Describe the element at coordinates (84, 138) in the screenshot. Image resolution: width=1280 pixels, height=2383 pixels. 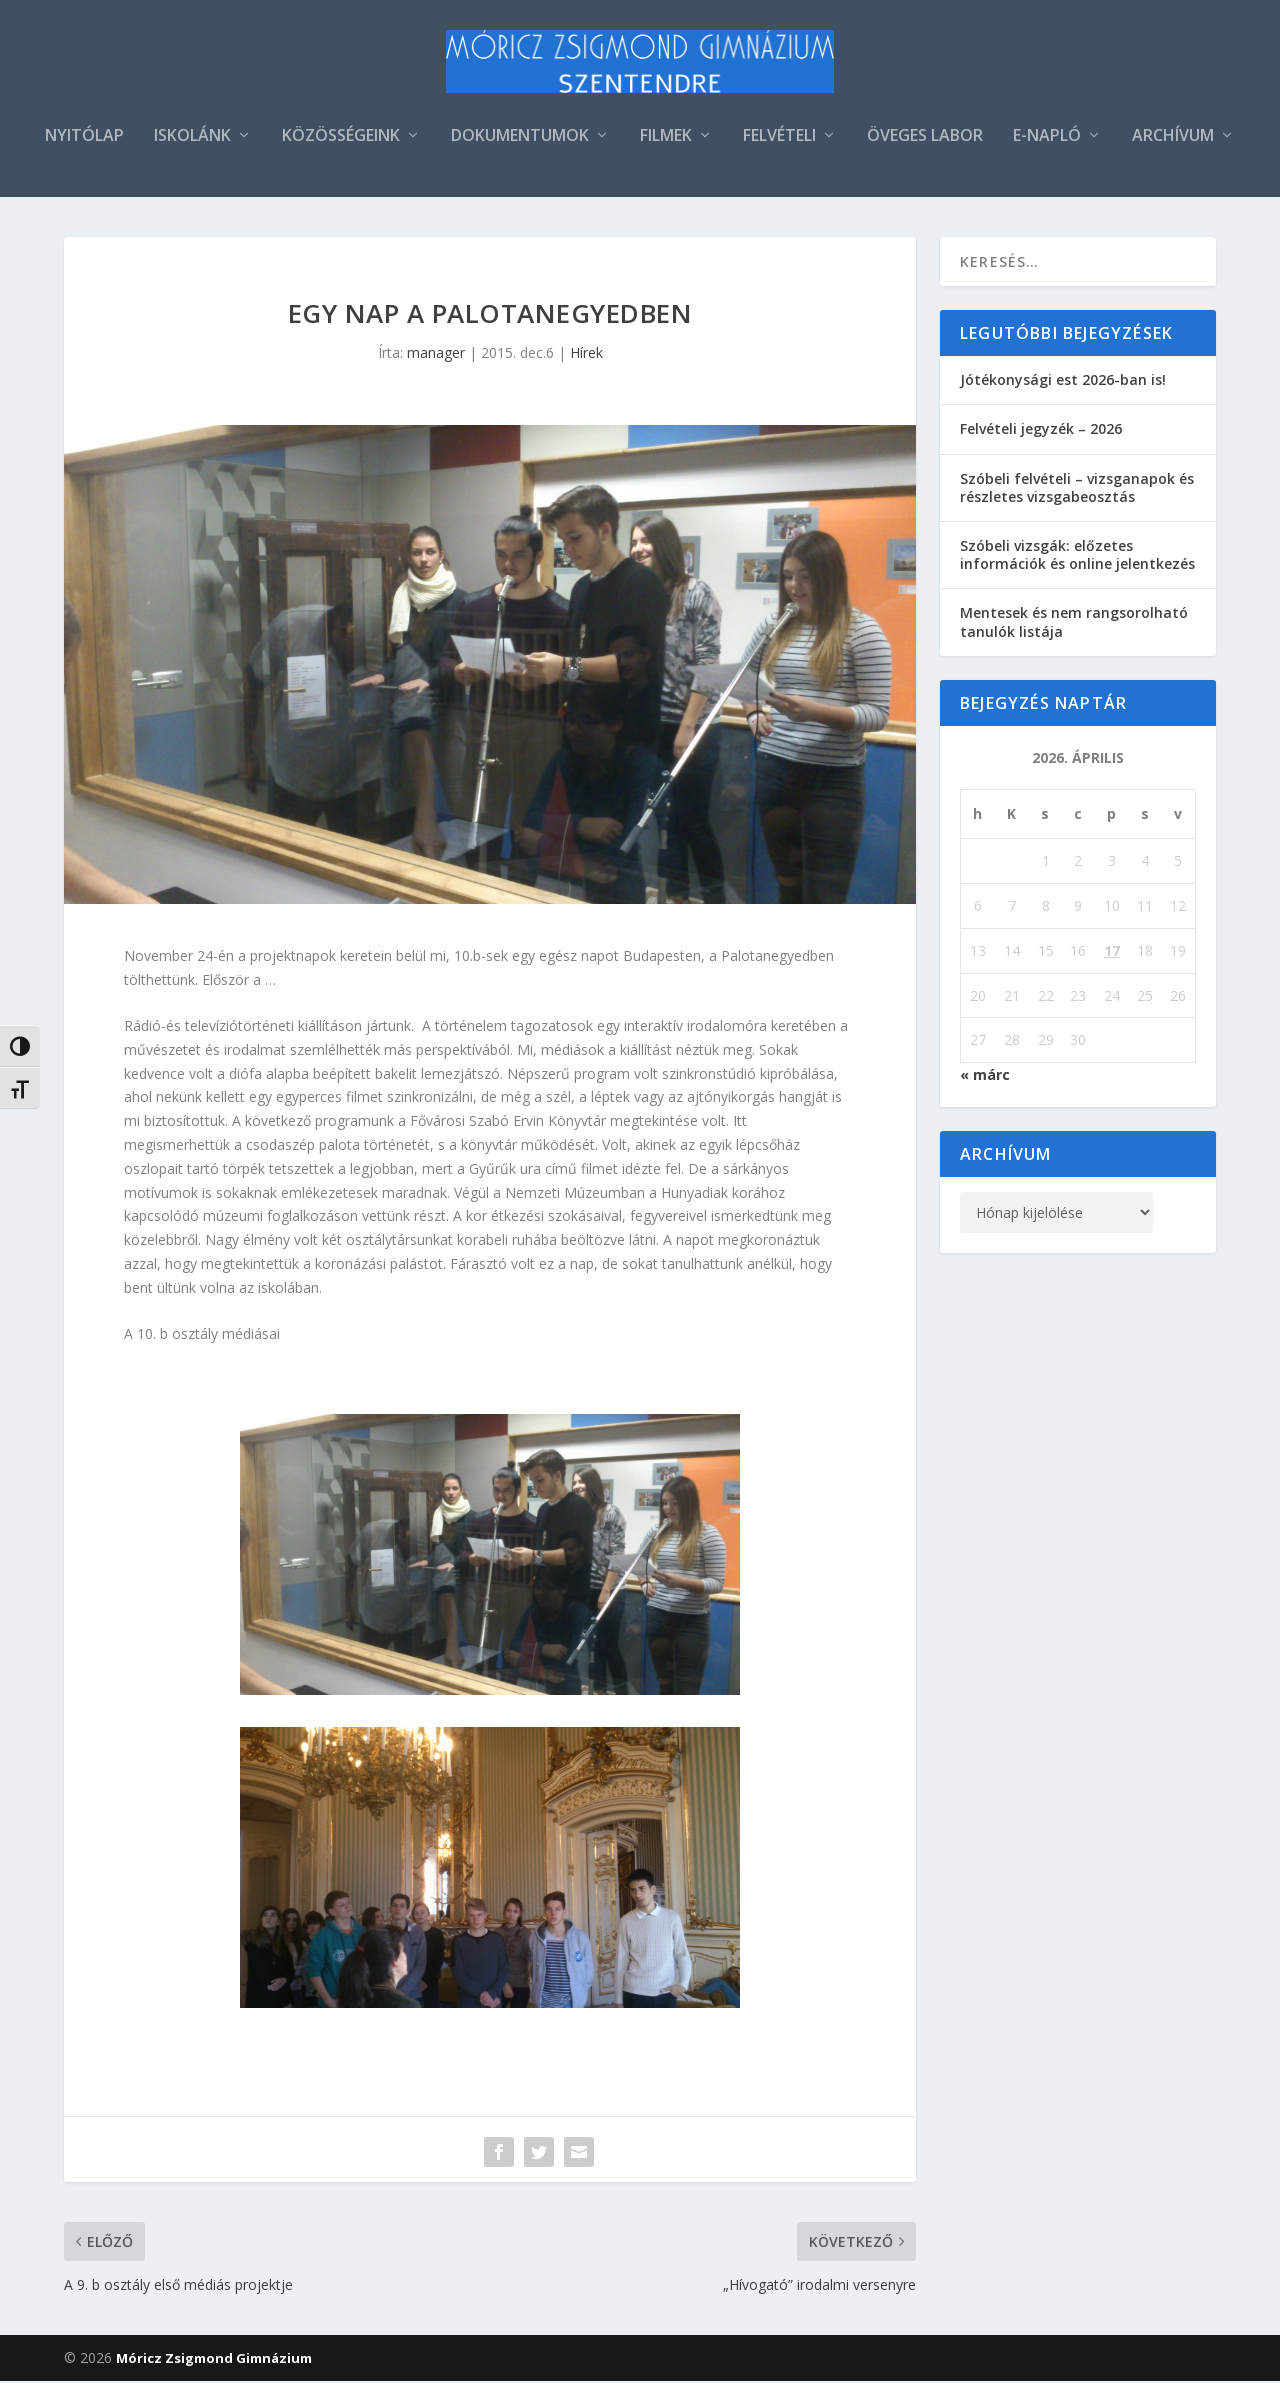
I see `NYITÓLAP` at that location.